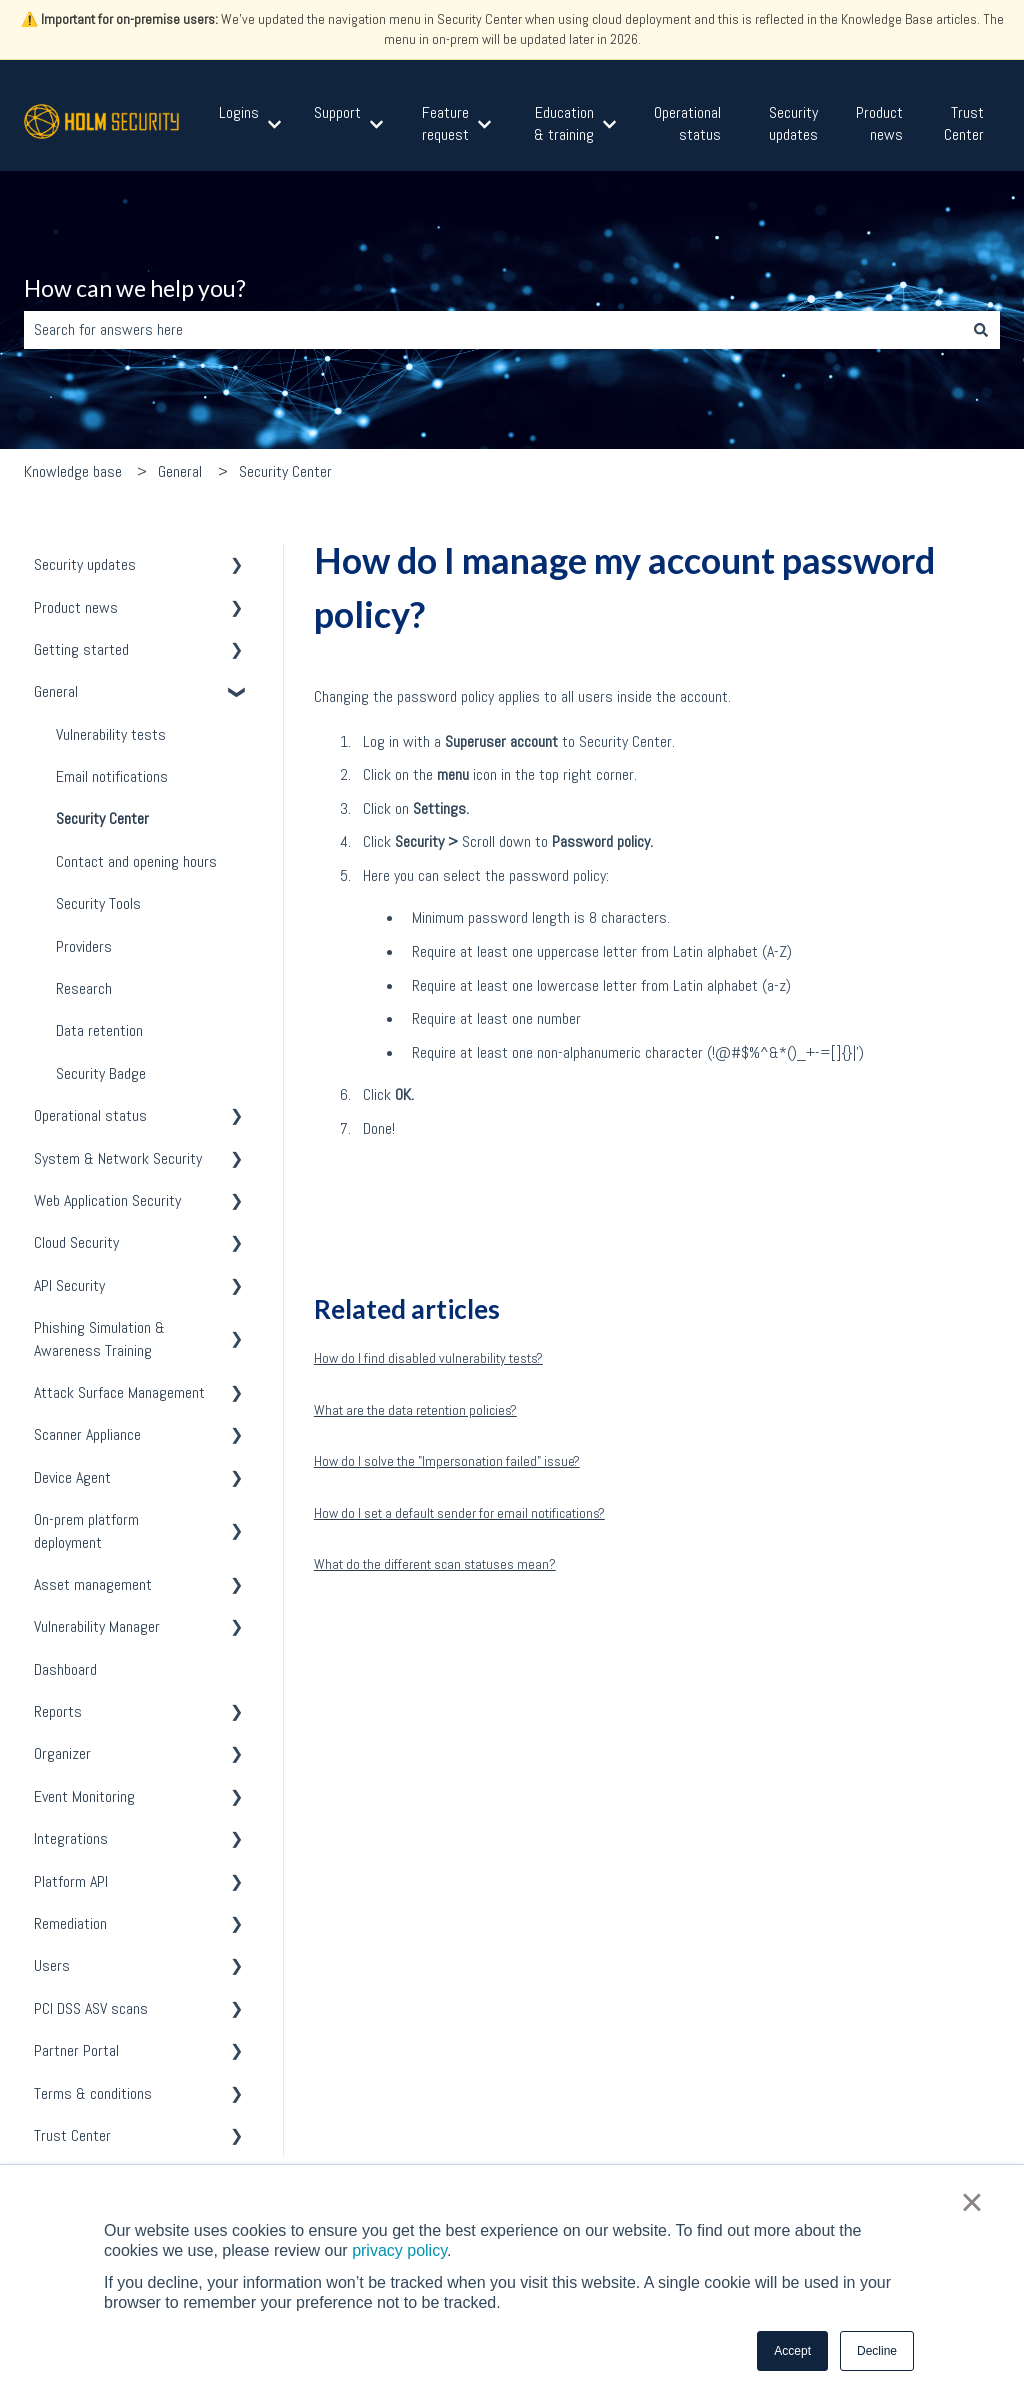 Image resolution: width=1024 pixels, height=2397 pixels. What do you see at coordinates (70, 1923) in the screenshot?
I see `Remediation [menuitem]` at bounding box center [70, 1923].